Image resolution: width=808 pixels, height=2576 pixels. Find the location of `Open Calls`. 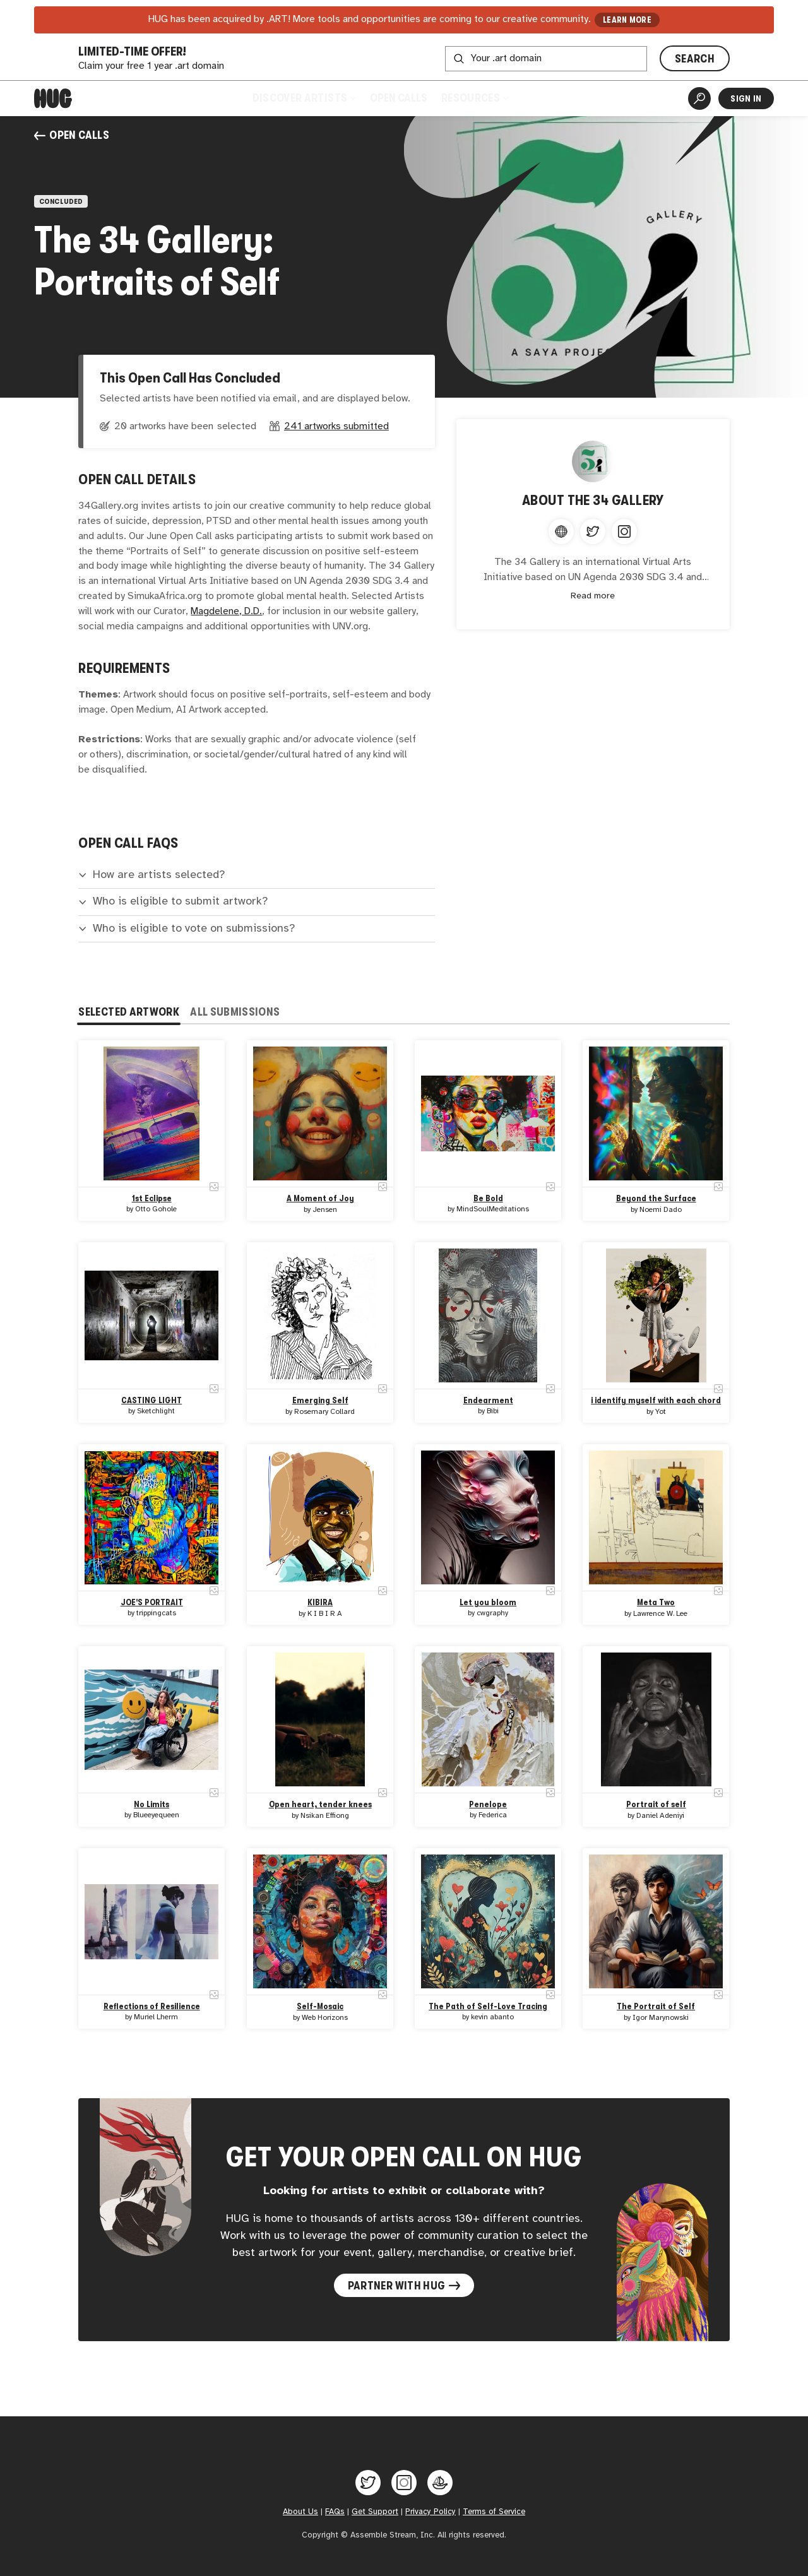

Open Calls is located at coordinates (398, 98).